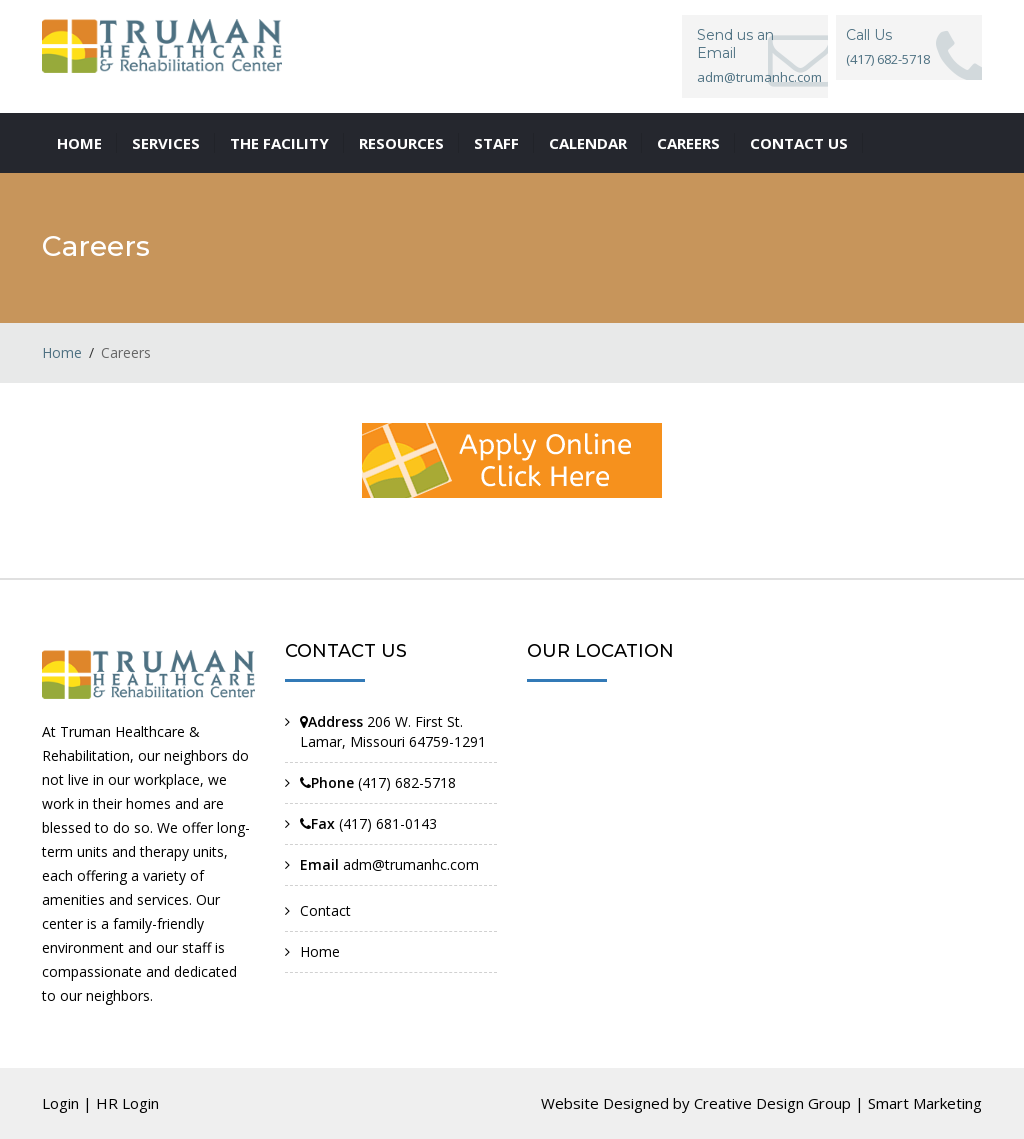 The width and height of the screenshot is (1024, 1139). I want to click on Calendar, so click(588, 143).